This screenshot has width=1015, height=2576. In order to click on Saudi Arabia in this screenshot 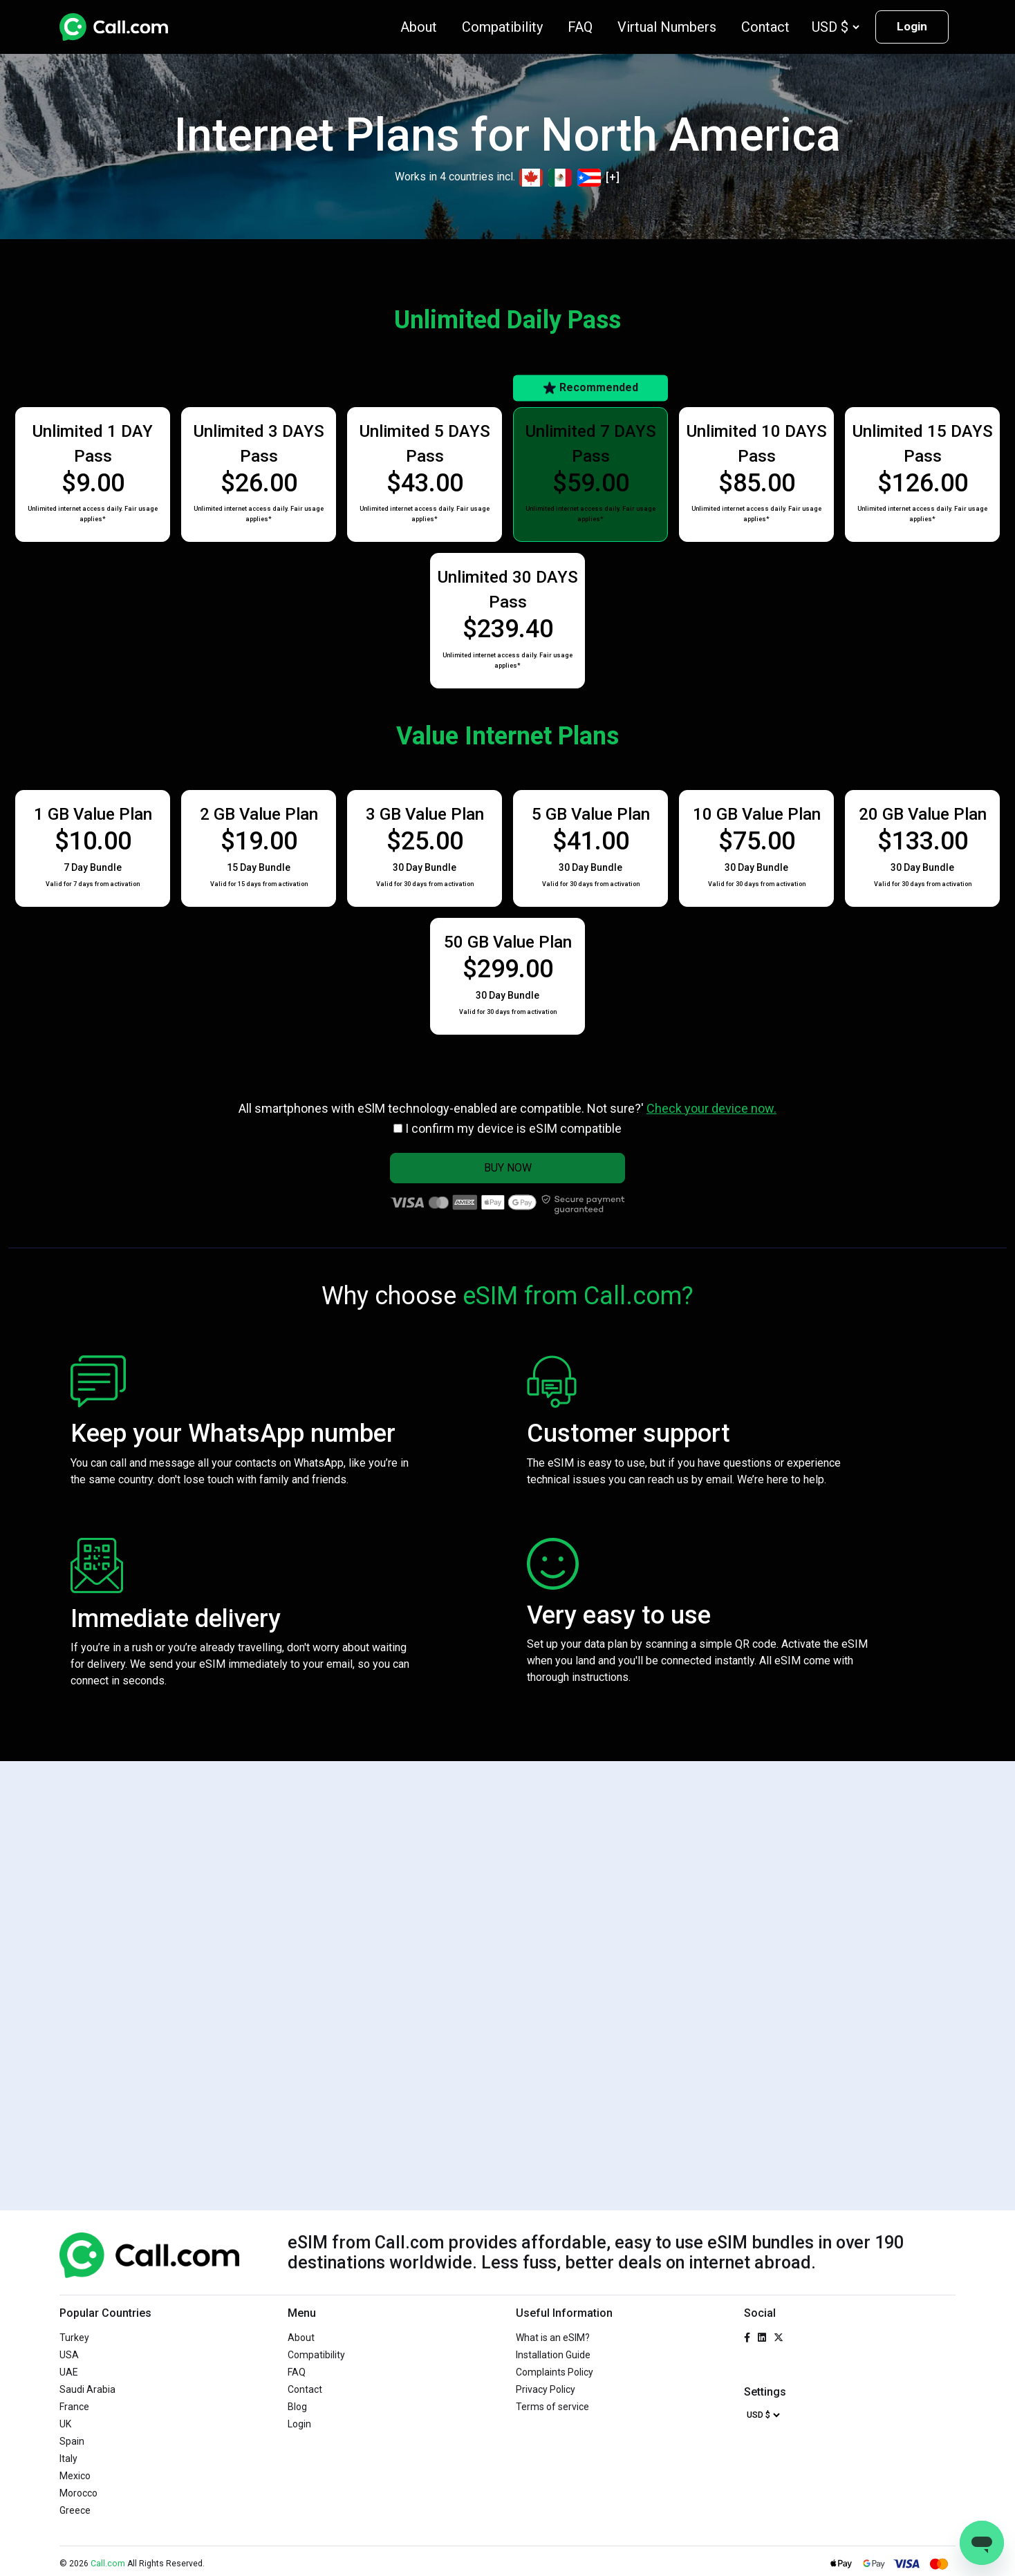, I will do `click(87, 2389)`.